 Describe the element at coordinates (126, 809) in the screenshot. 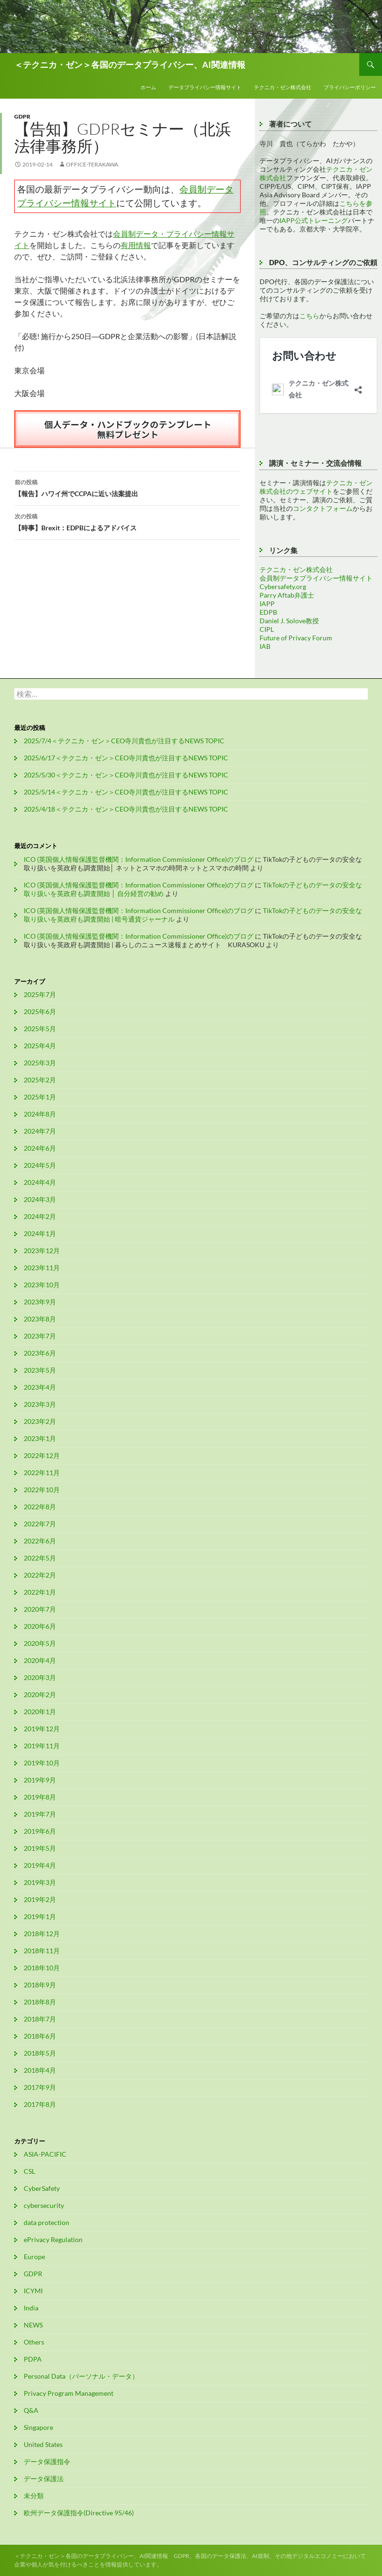

I see `2025/4/18＜テクニカ・ゼン＞CEO寺川貴也が注目するNEWS TOPIC` at that location.